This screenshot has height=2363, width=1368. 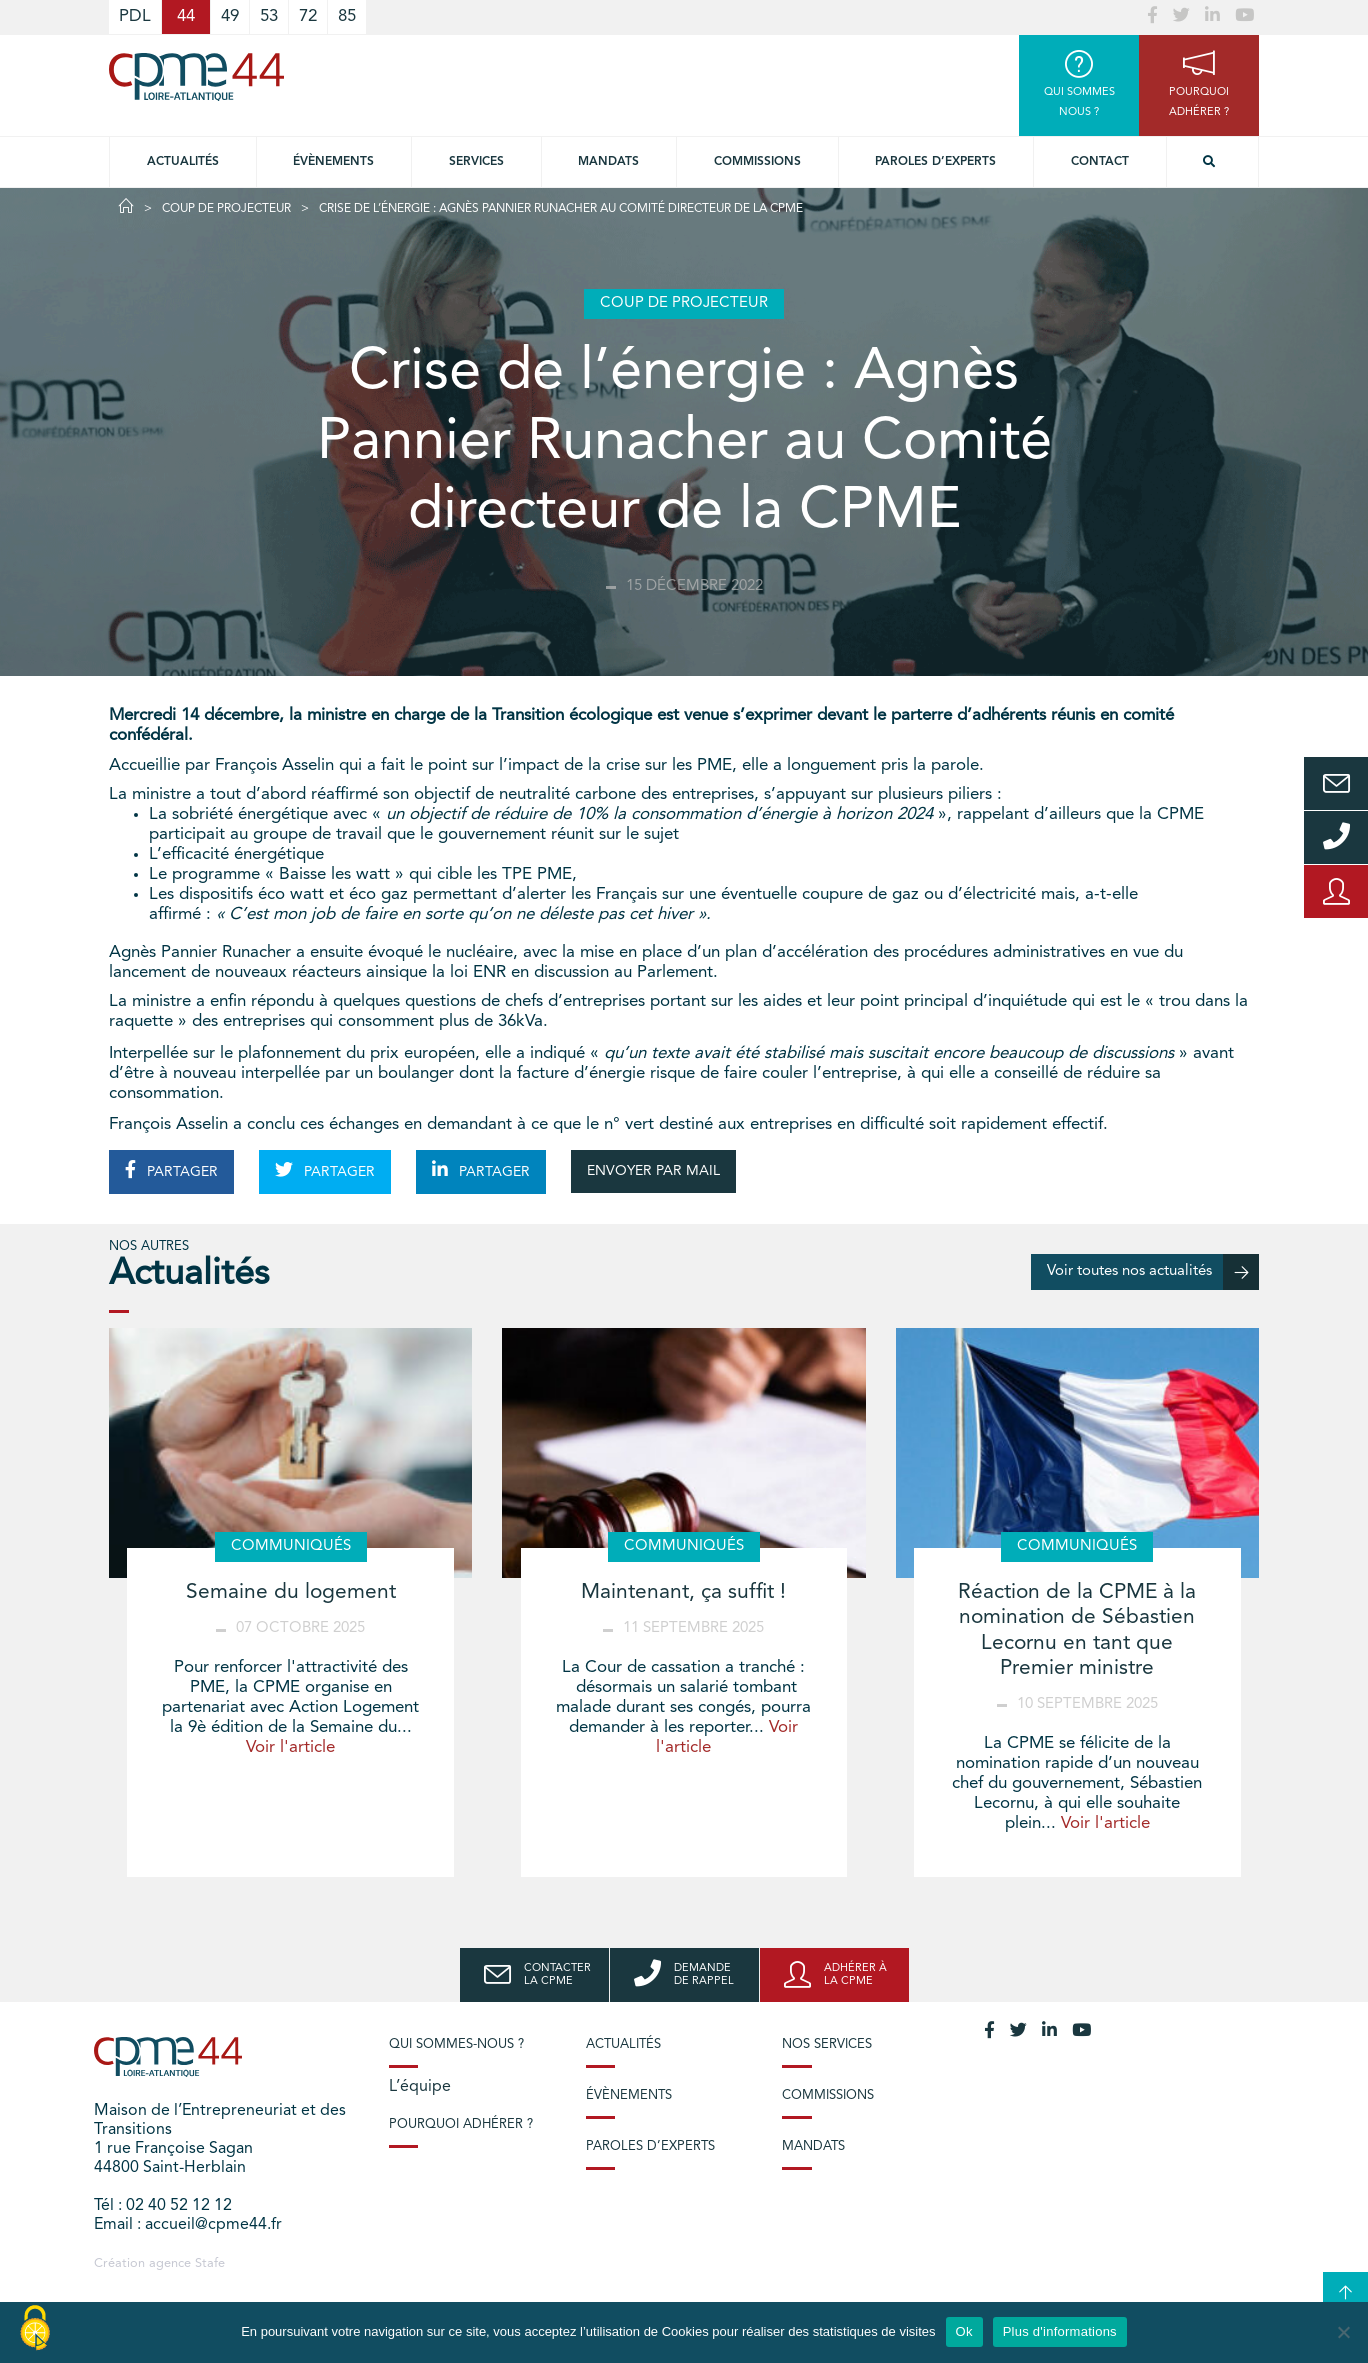 What do you see at coordinates (476, 162) in the screenshot?
I see `Services` at bounding box center [476, 162].